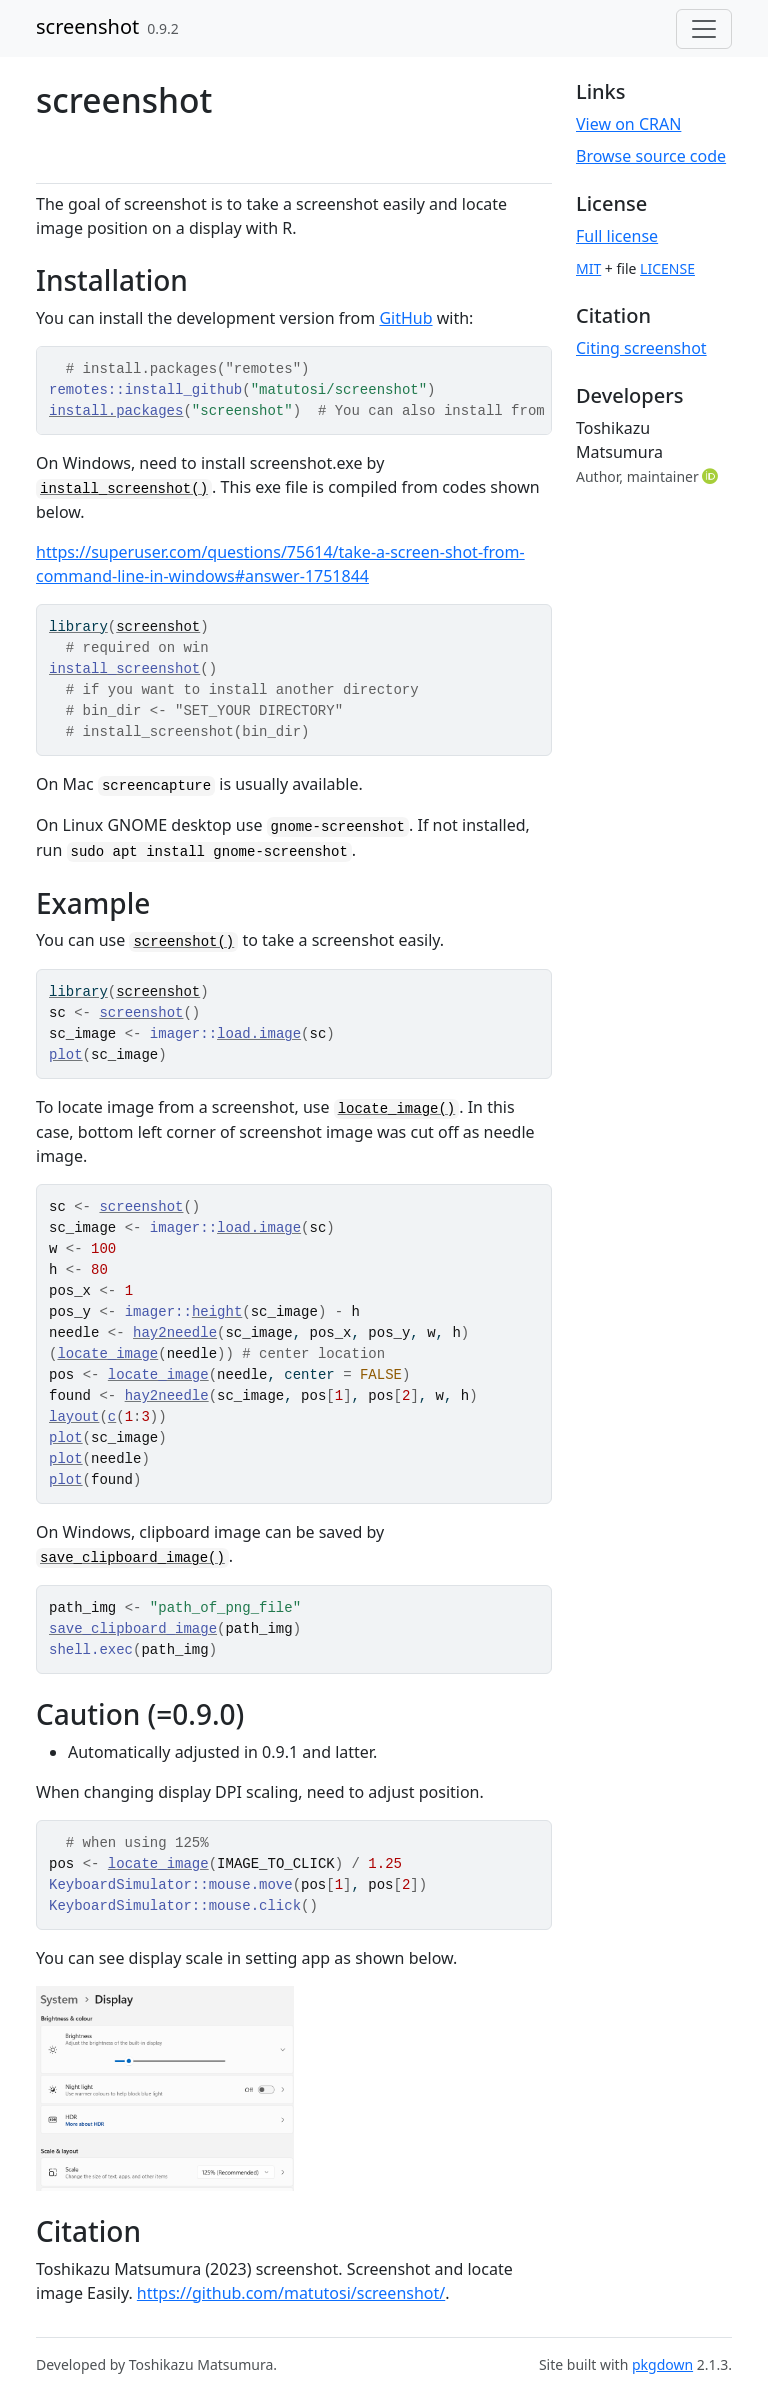  What do you see at coordinates (667, 268) in the screenshot?
I see `LICENSE` at bounding box center [667, 268].